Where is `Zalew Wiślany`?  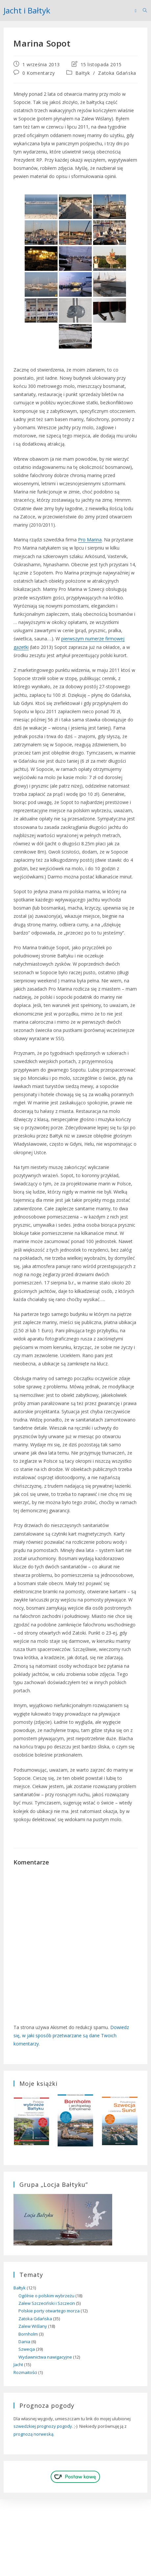 Zalew Wiślany is located at coordinates (32, 2326).